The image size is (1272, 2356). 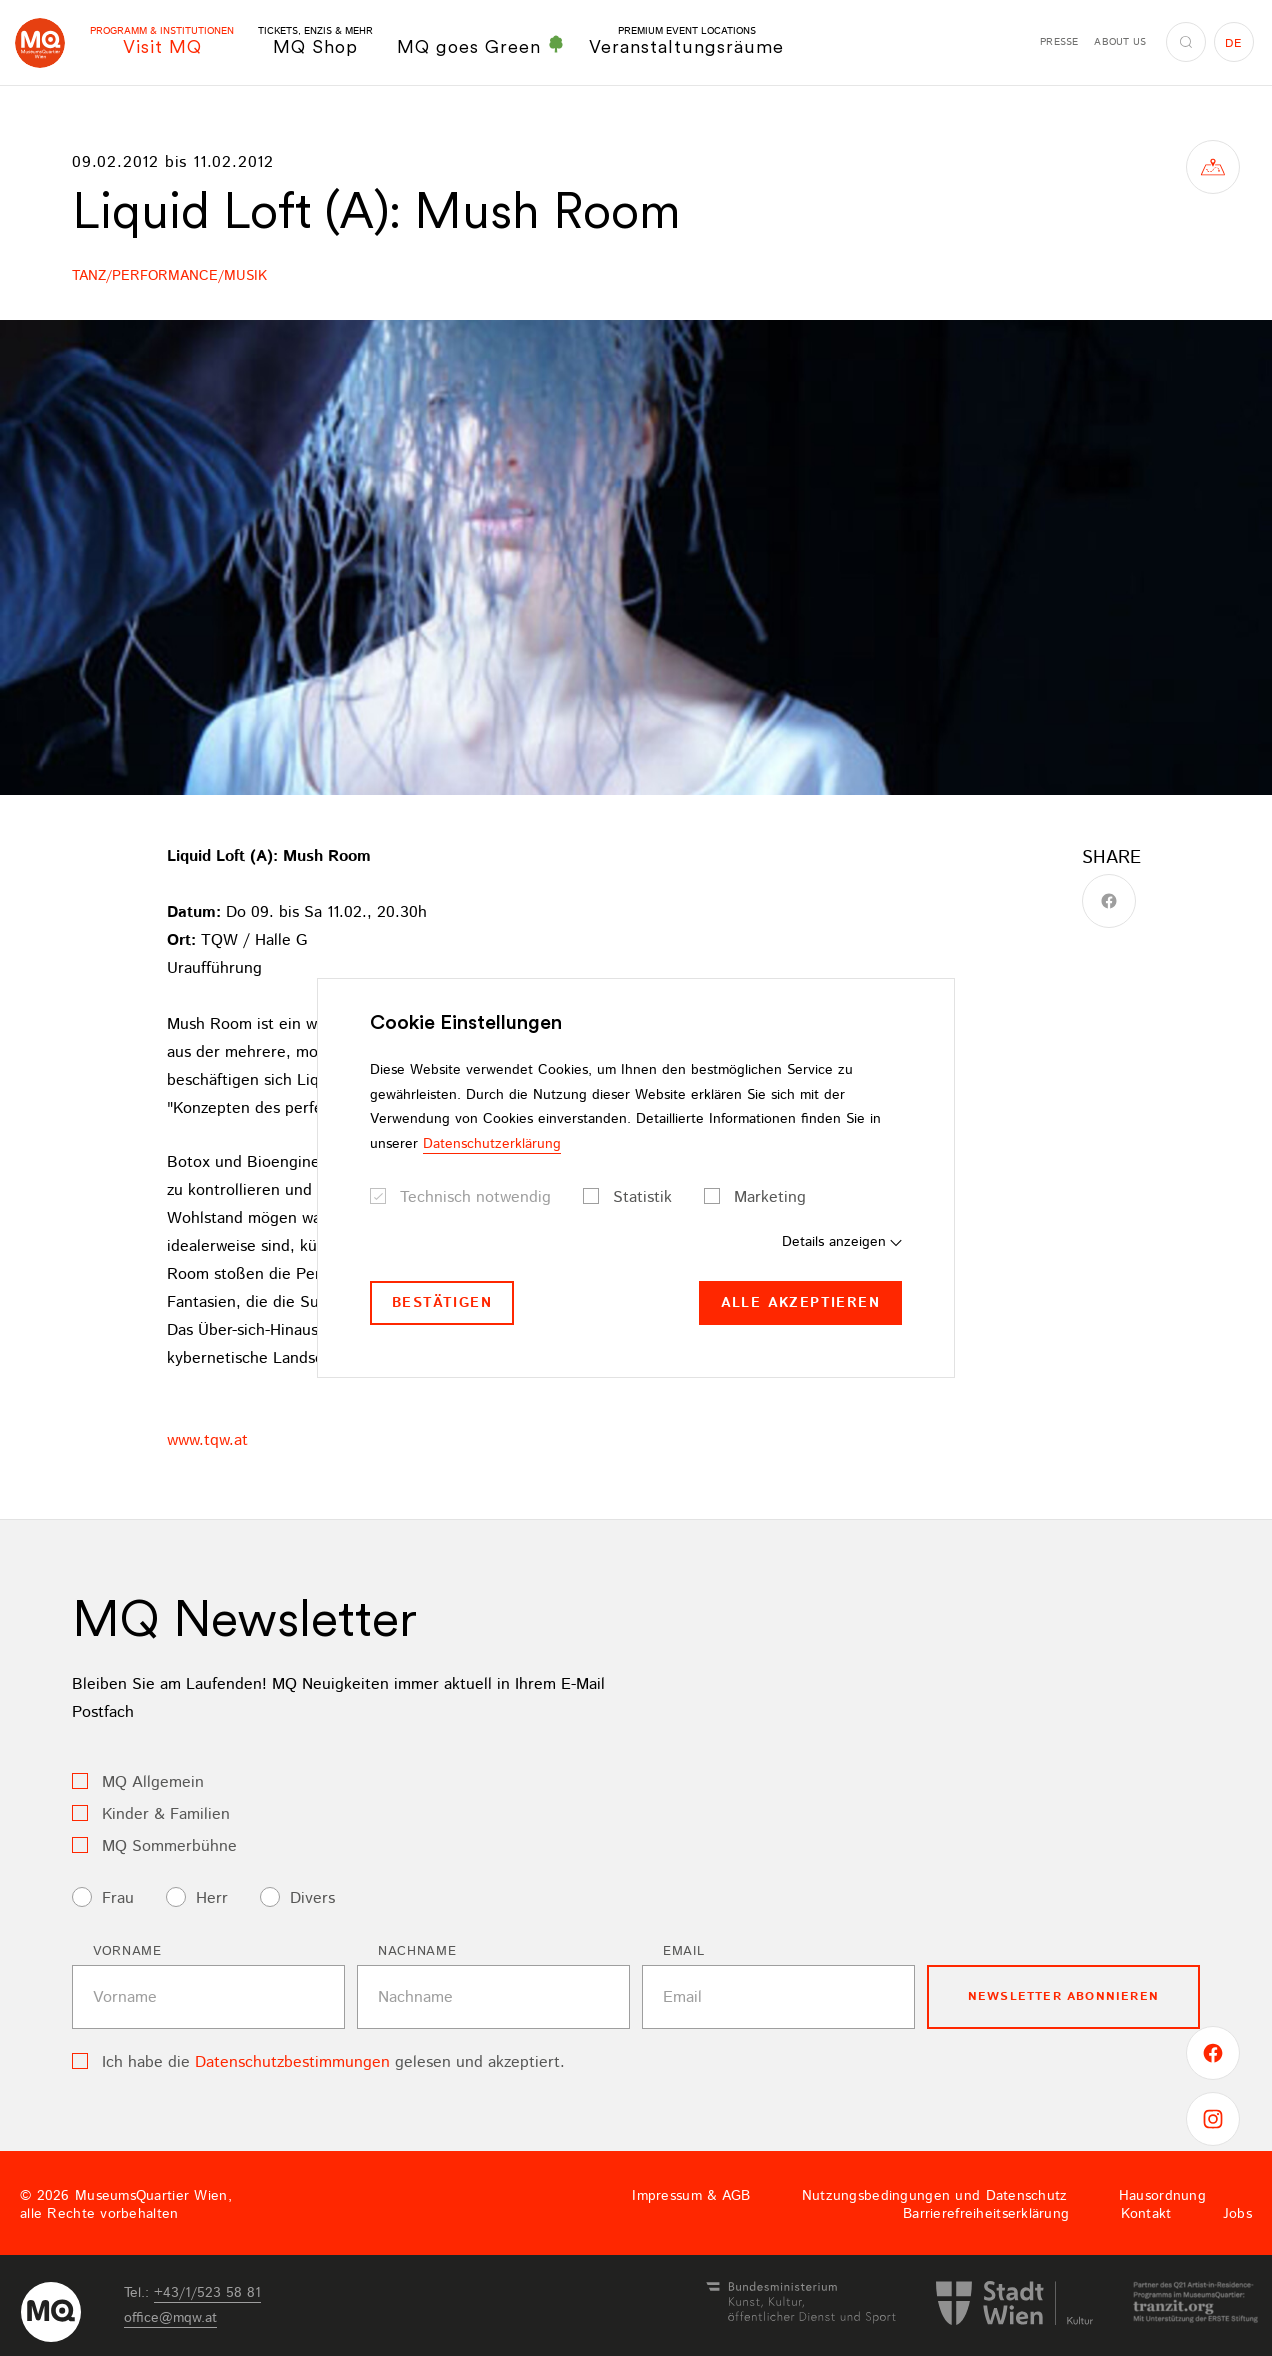 I want to click on Hausordnung, so click(x=1162, y=2196).